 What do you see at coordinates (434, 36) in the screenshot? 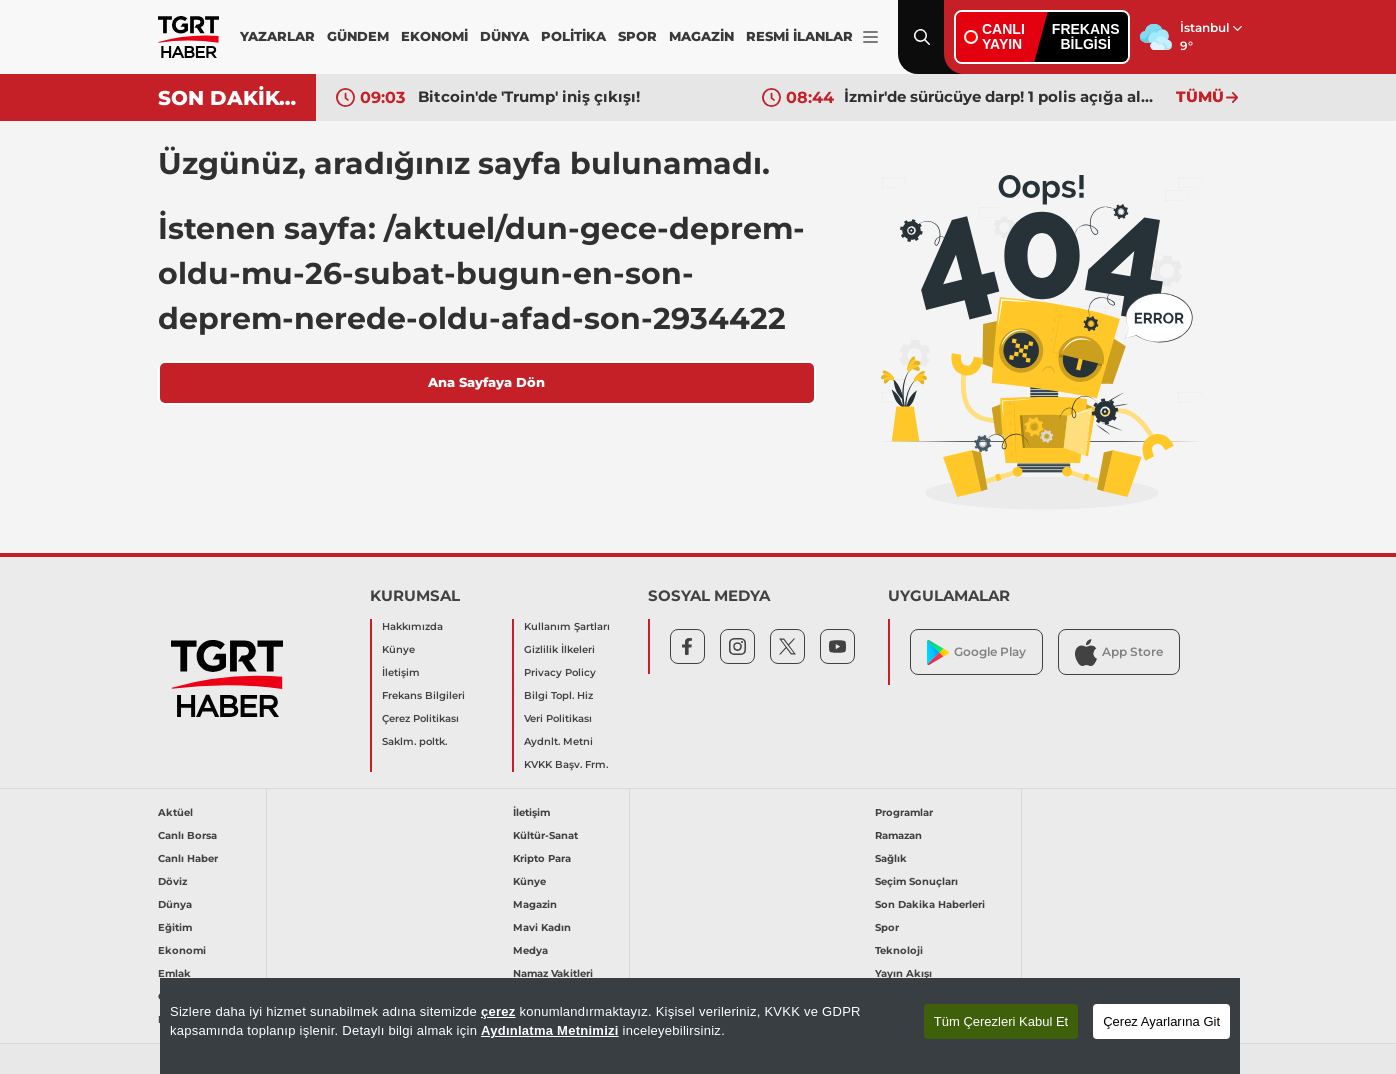
I see `EKONOMİ` at bounding box center [434, 36].